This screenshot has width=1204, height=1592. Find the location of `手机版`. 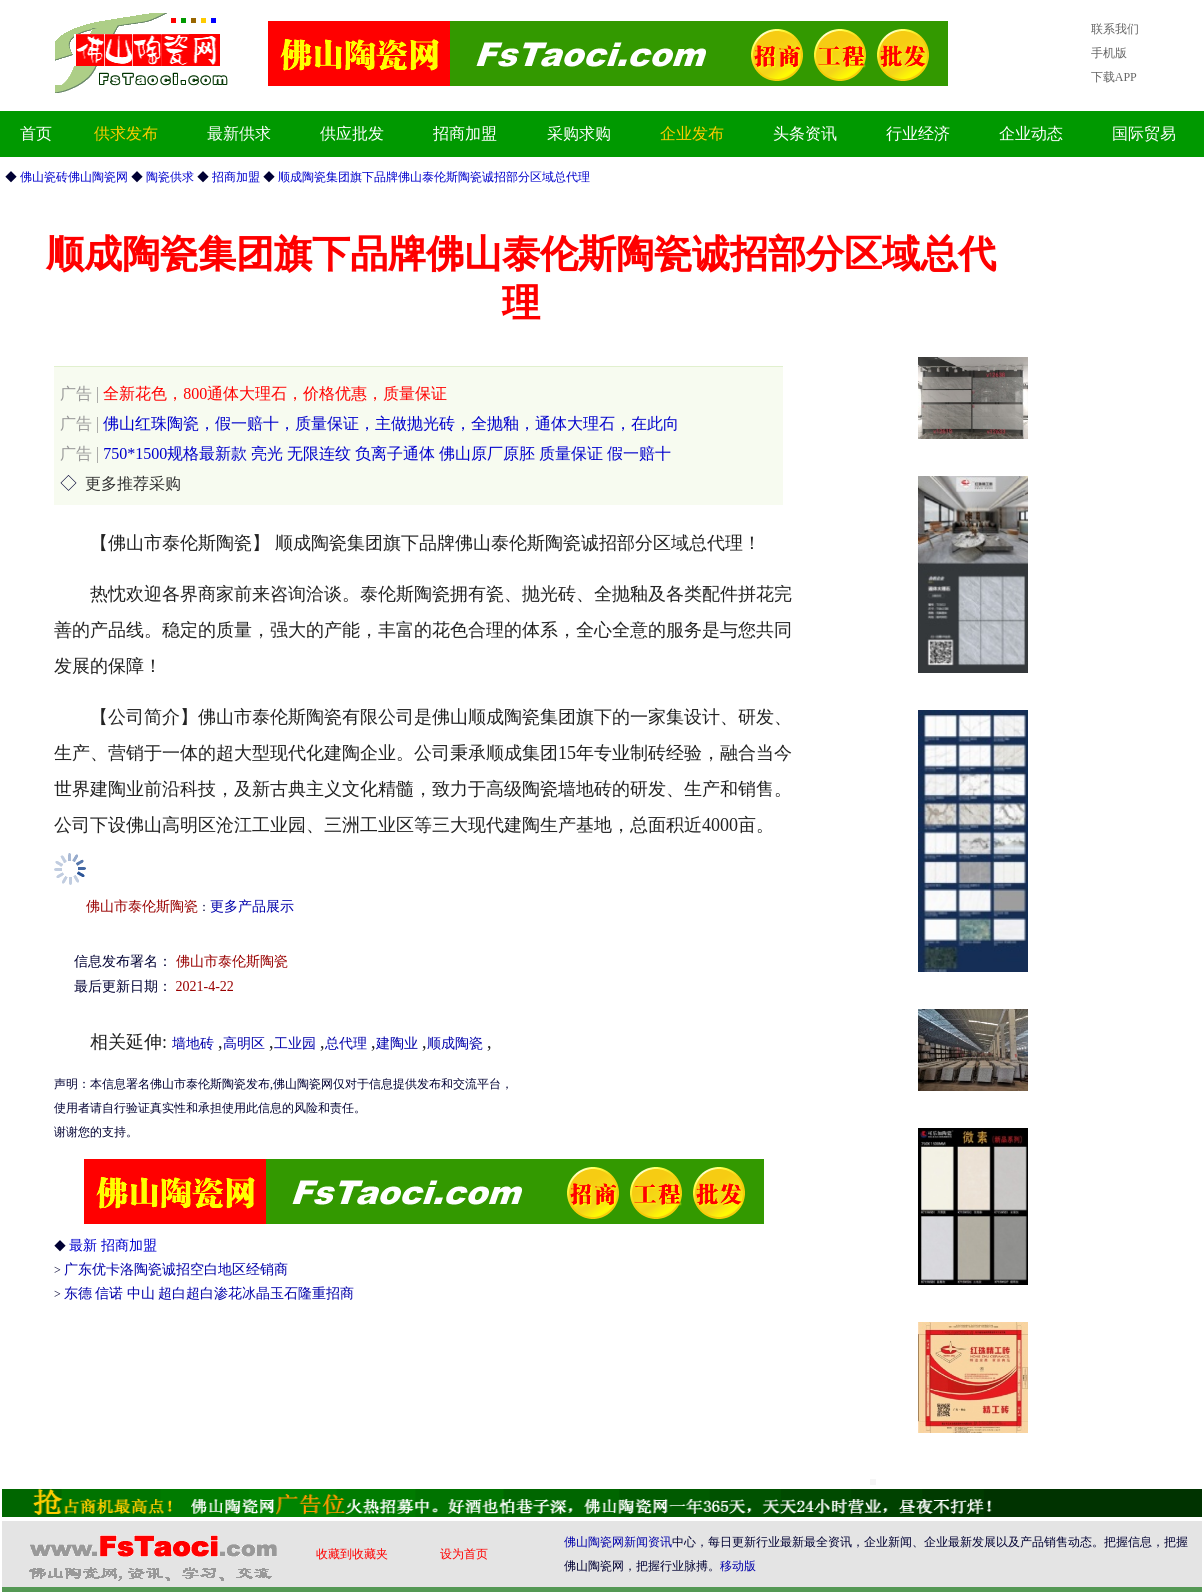

手机版 is located at coordinates (1109, 53).